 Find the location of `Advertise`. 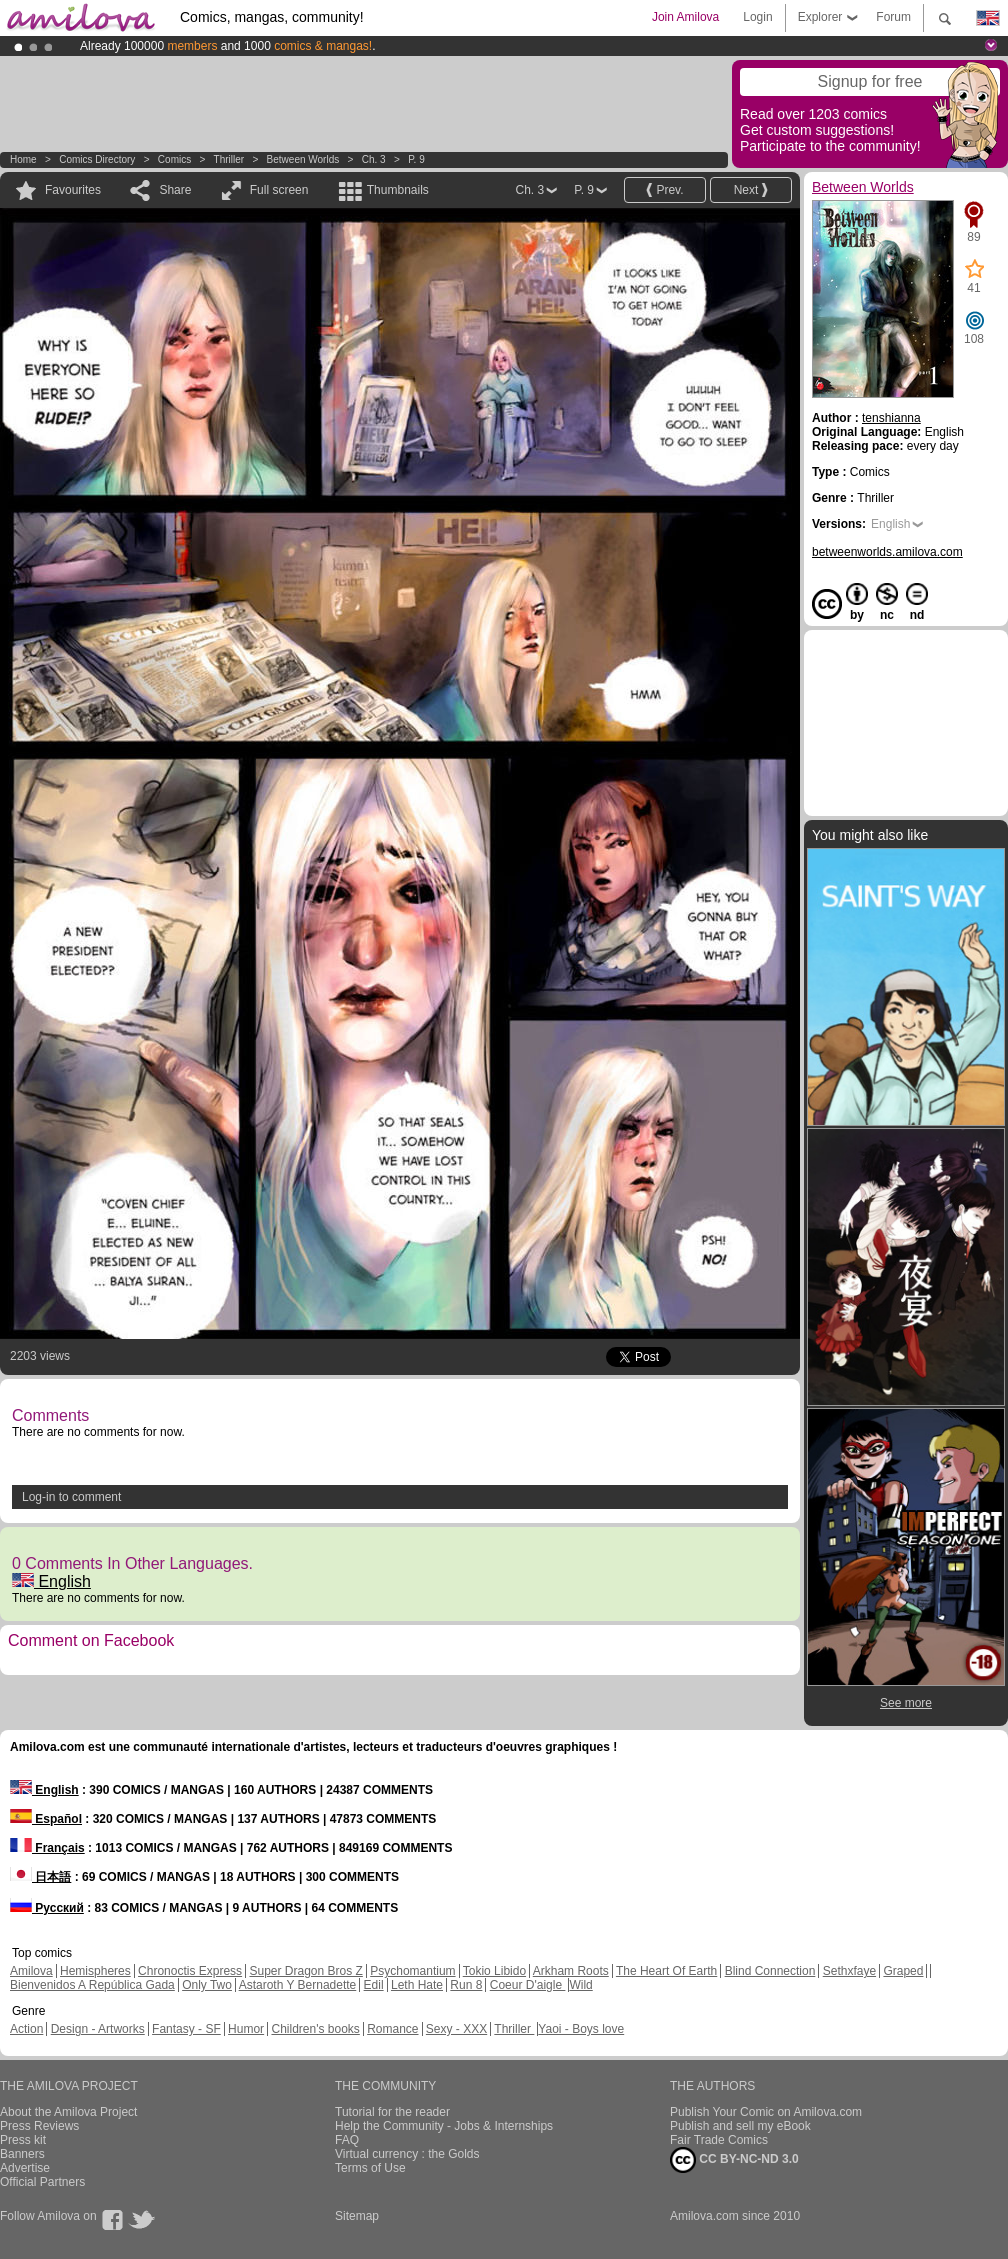

Advertise is located at coordinates (25, 2168).